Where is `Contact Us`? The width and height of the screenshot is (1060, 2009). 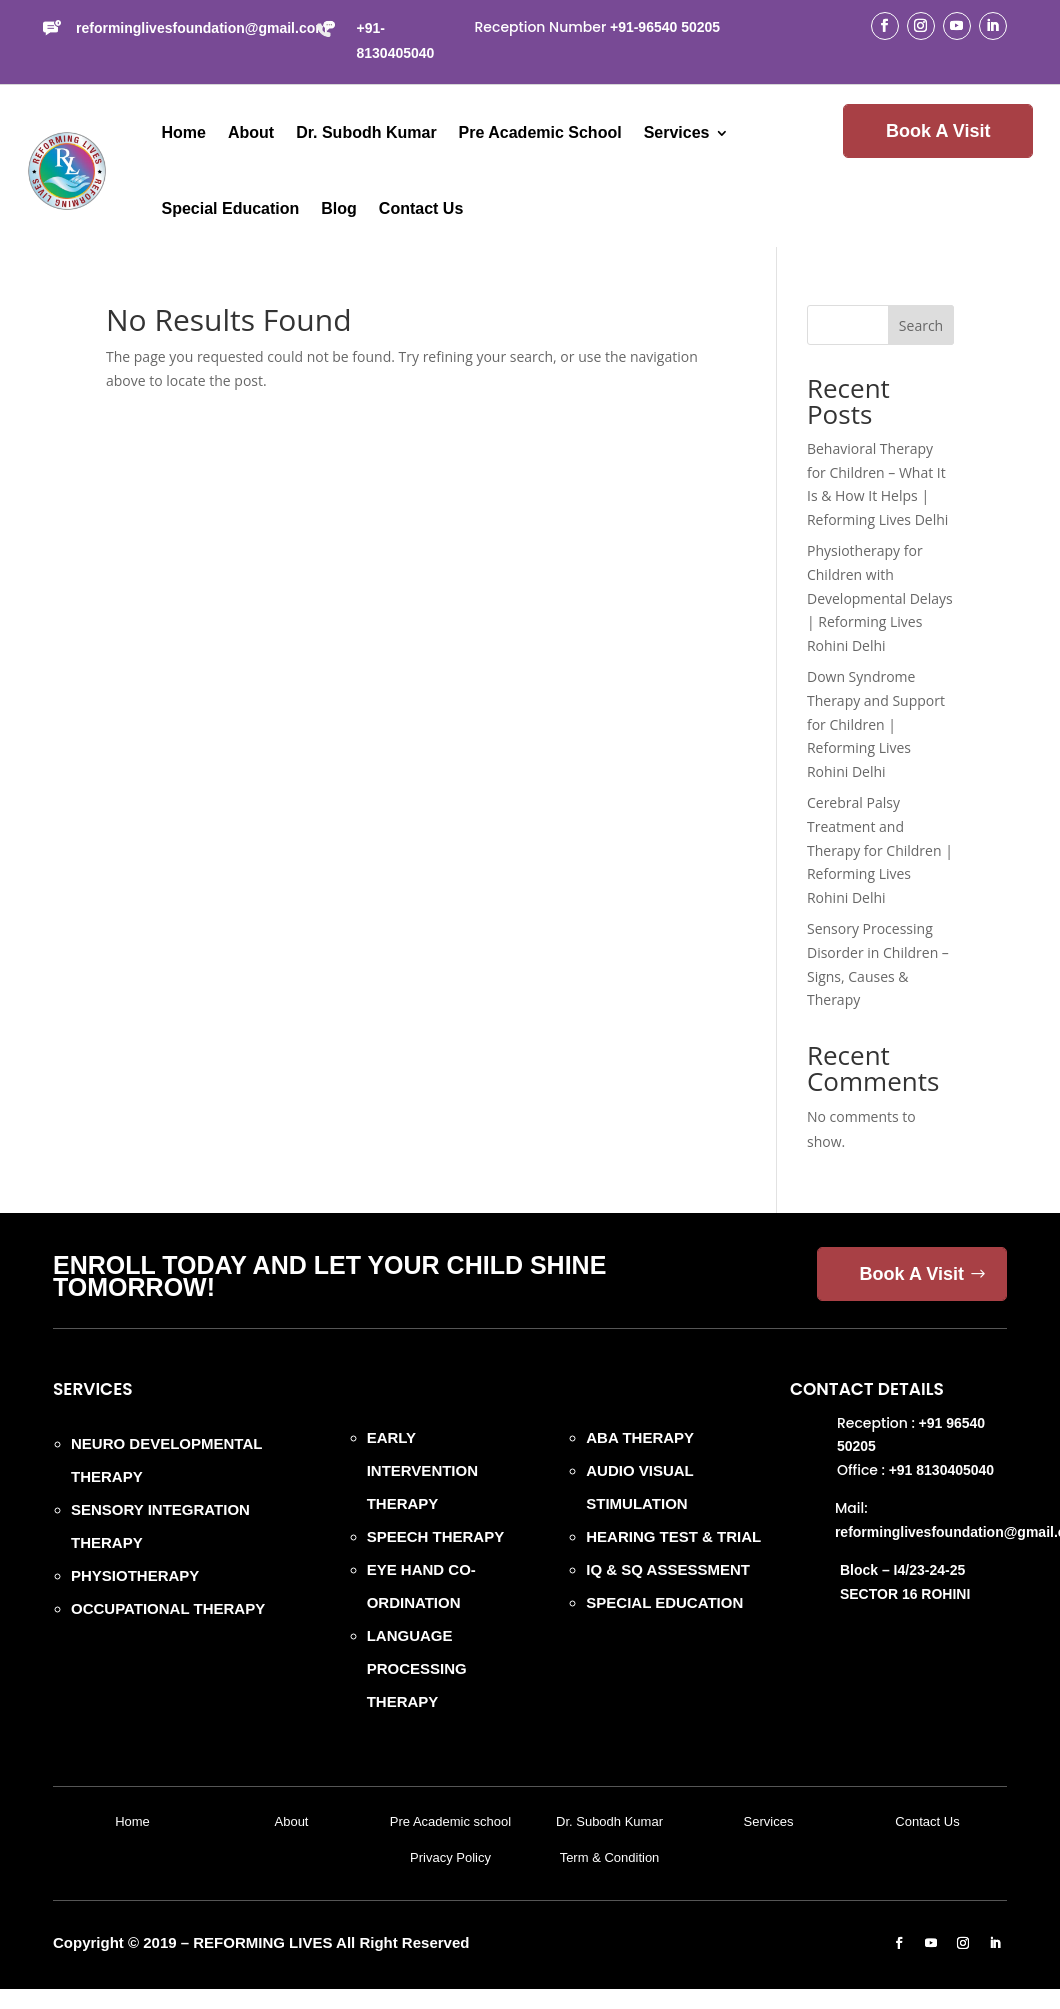
Contact Us is located at coordinates (421, 208).